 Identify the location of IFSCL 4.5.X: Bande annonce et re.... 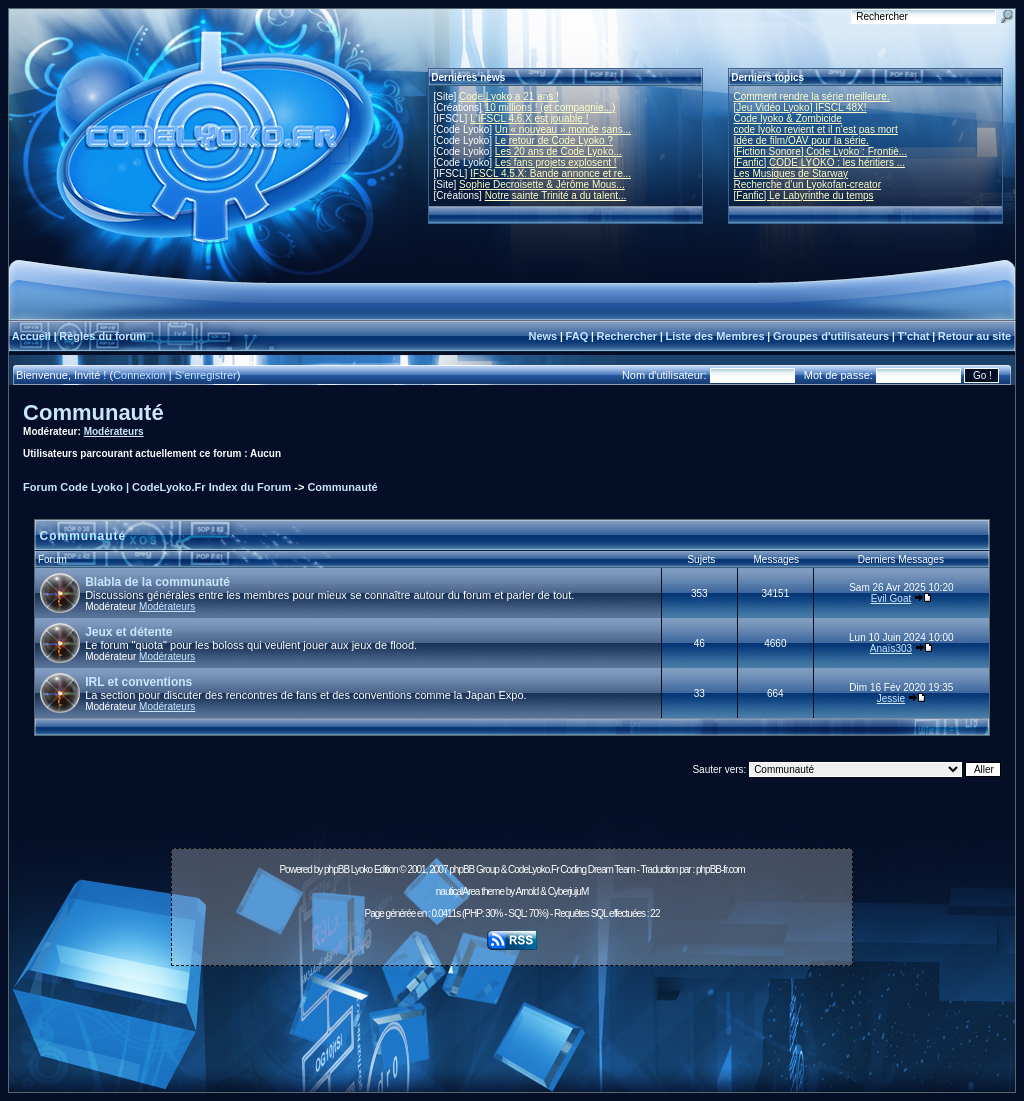
(550, 173).